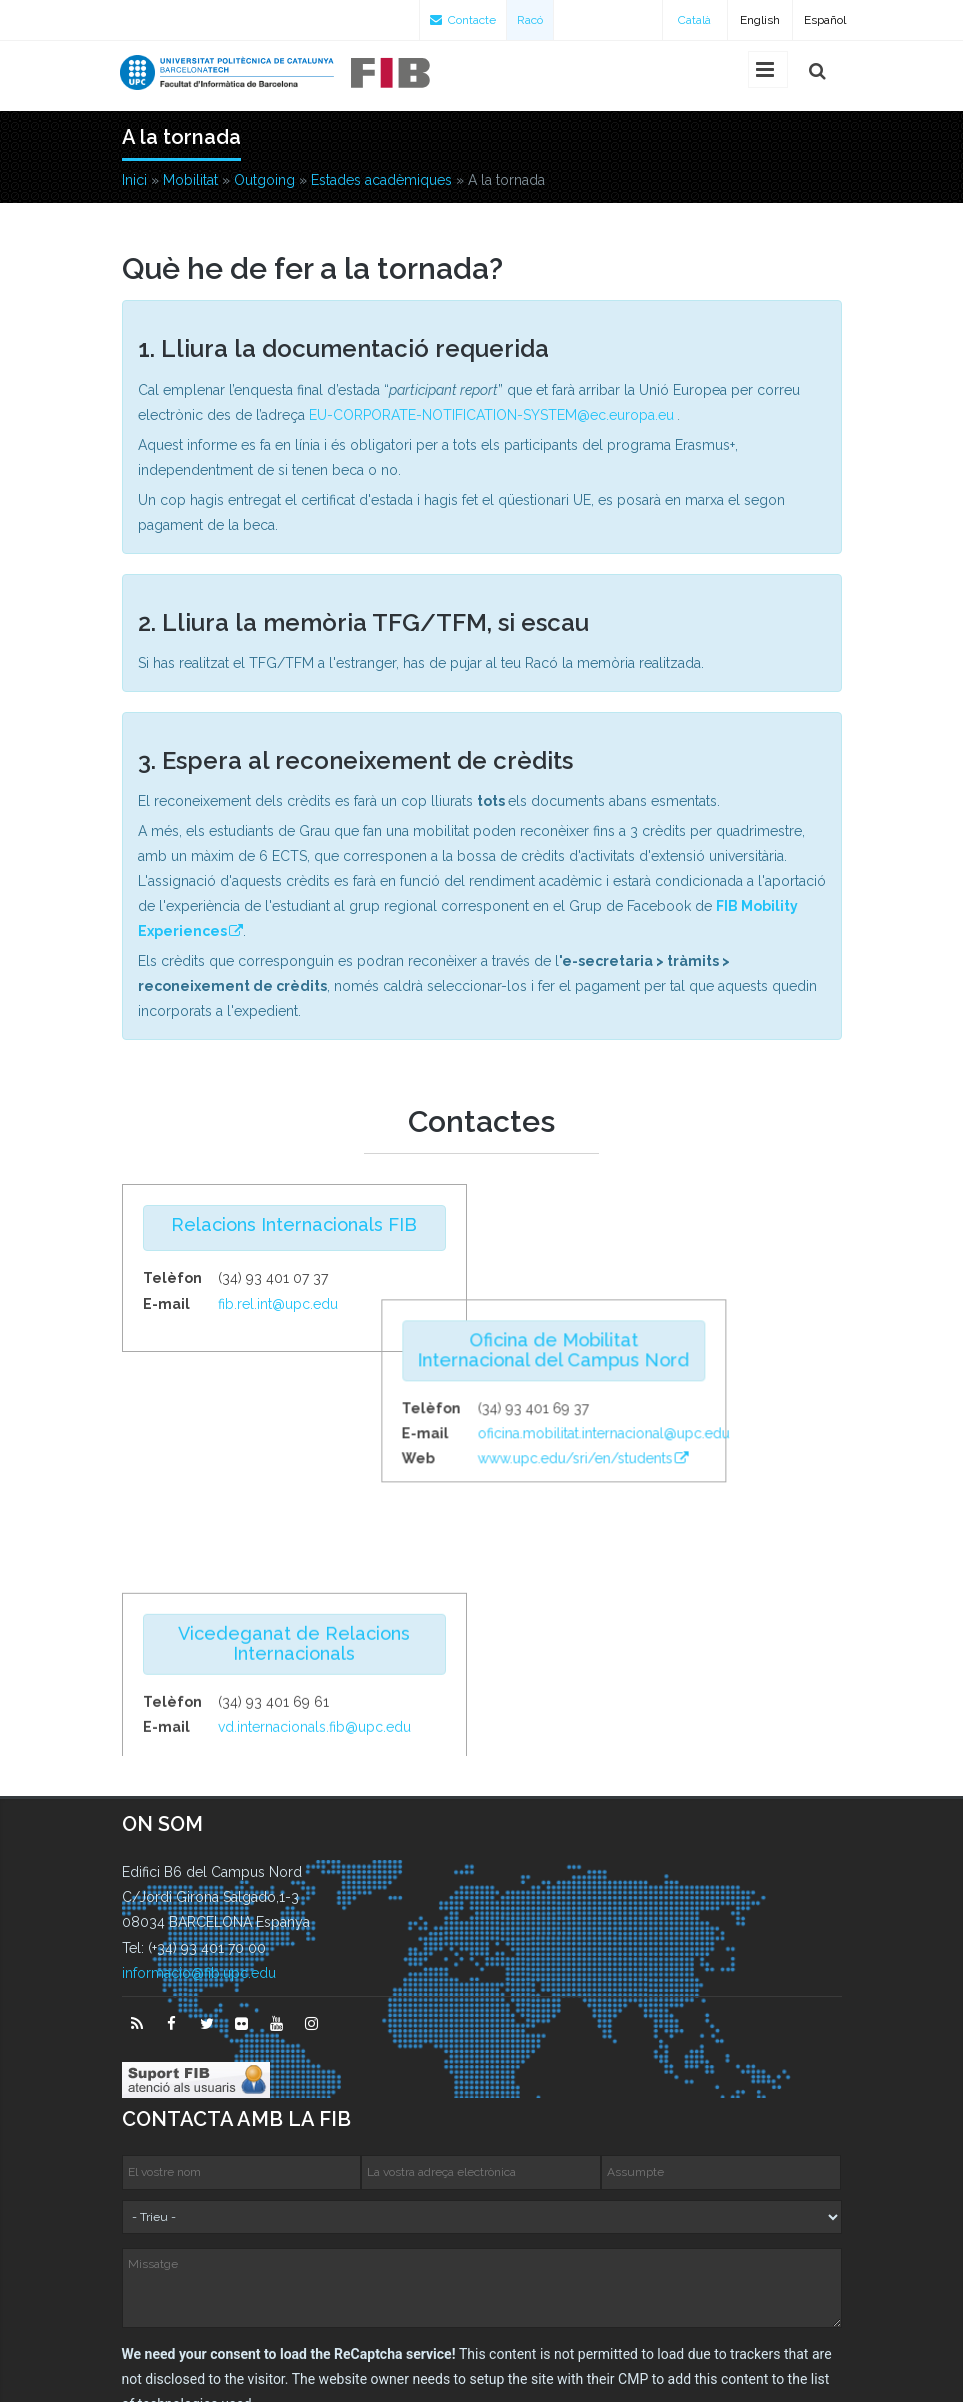  What do you see at coordinates (294, 1224) in the screenshot?
I see `Relacions Internacionals FIB` at bounding box center [294, 1224].